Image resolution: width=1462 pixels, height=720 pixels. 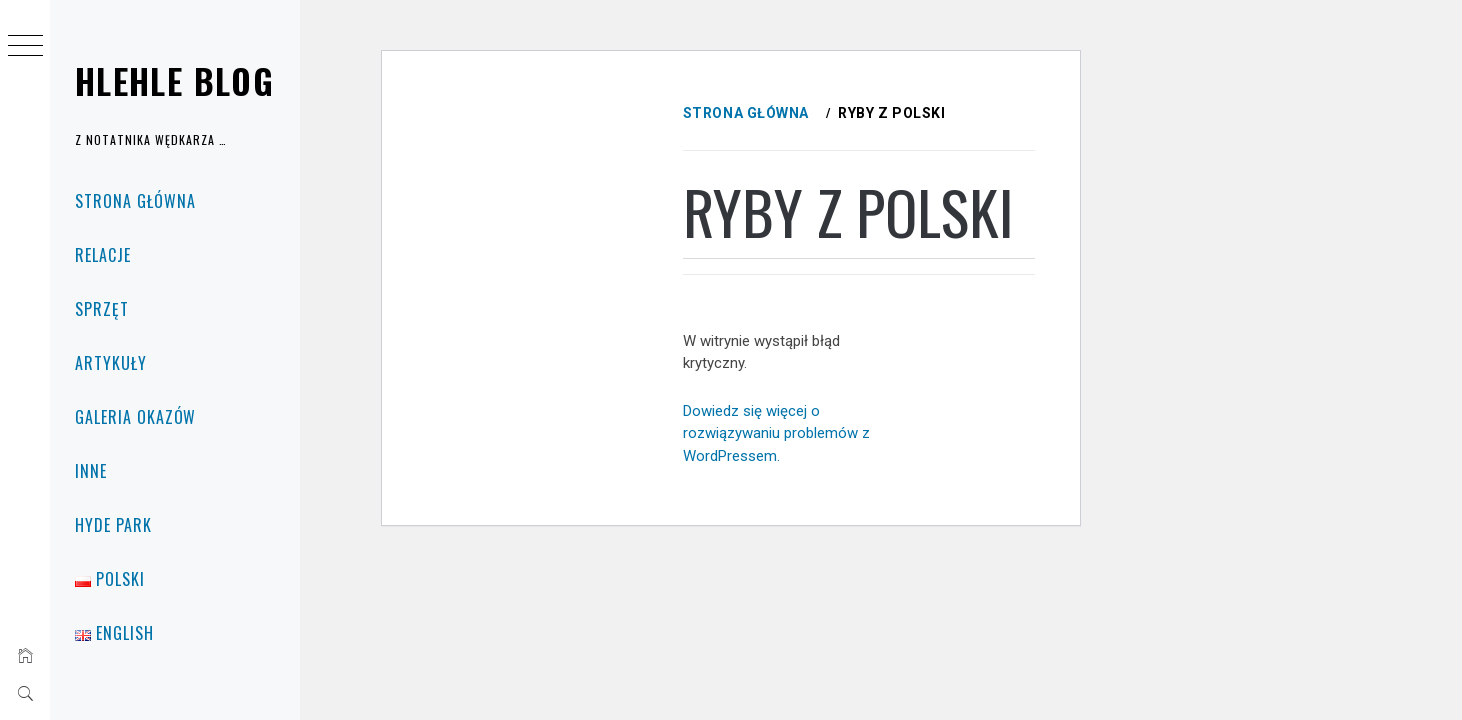 I want to click on Hyde Park, so click(x=113, y=525).